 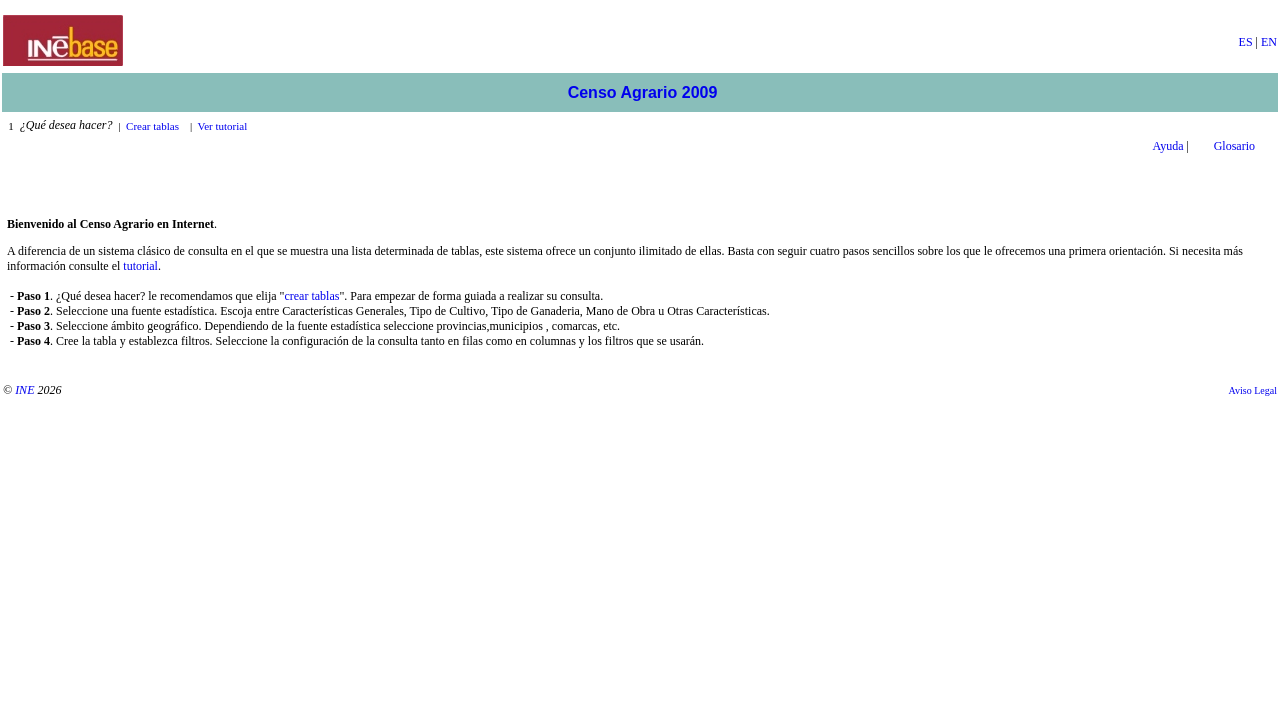 What do you see at coordinates (311, 296) in the screenshot?
I see `crear tablas` at bounding box center [311, 296].